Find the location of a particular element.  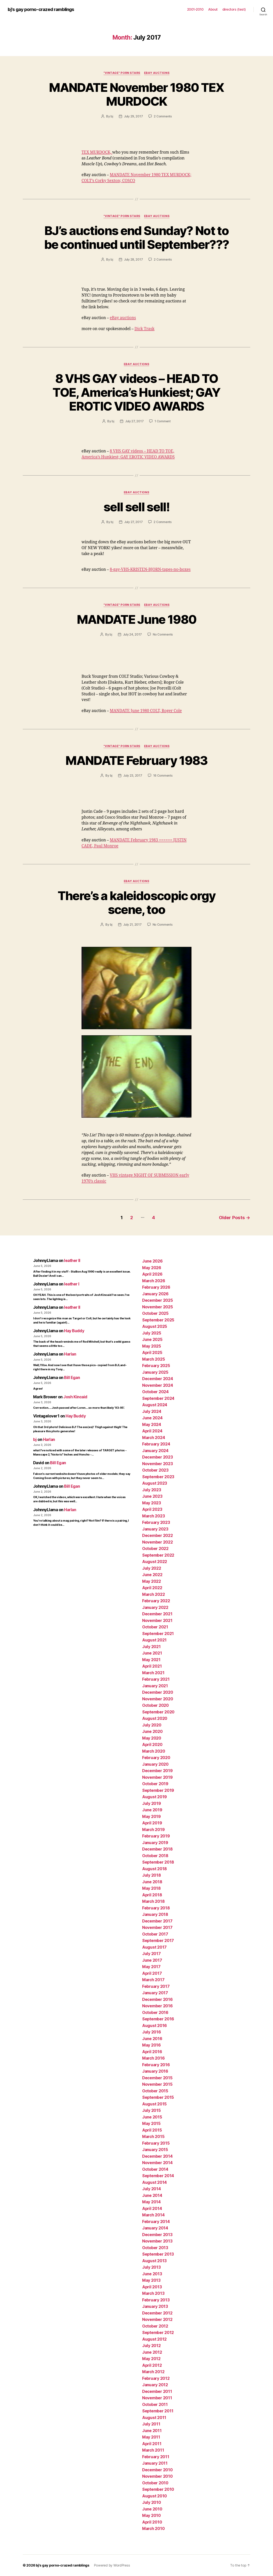

July 21, 2017 is located at coordinates (132, 924).